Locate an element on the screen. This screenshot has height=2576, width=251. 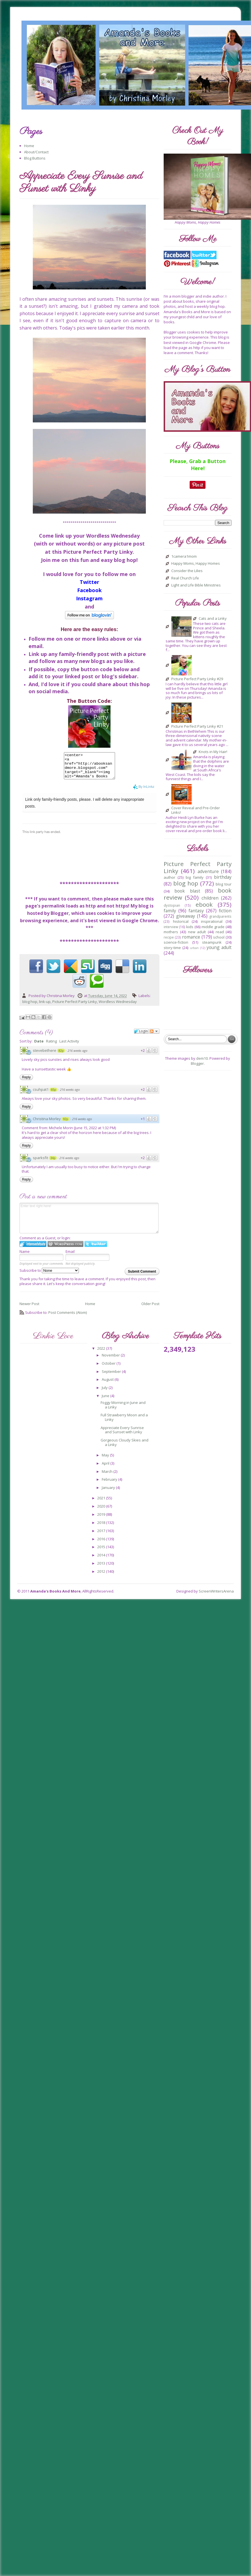
65p is located at coordinates (53, 1094).